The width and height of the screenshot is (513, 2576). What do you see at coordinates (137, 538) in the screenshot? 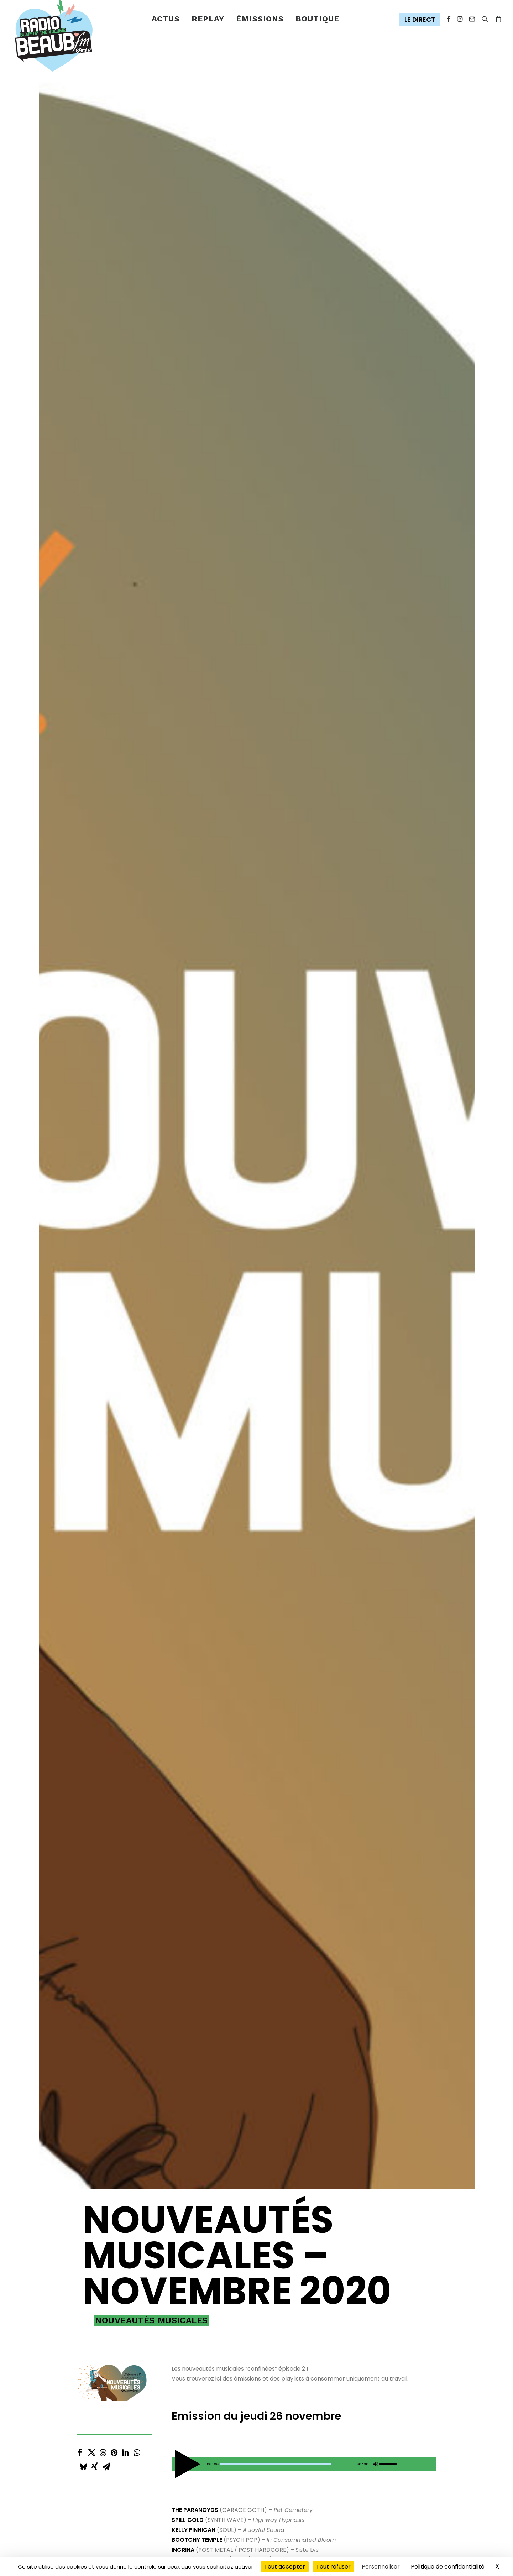
I see `[Share on whatsapp]` at bounding box center [137, 538].